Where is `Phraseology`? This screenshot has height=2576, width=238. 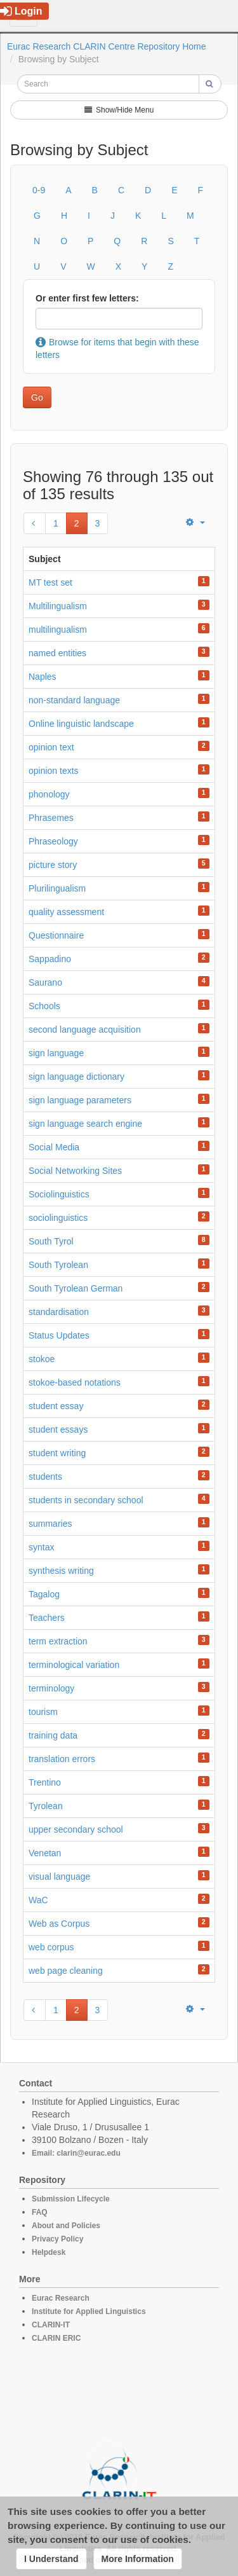 Phraseology is located at coordinates (53, 841).